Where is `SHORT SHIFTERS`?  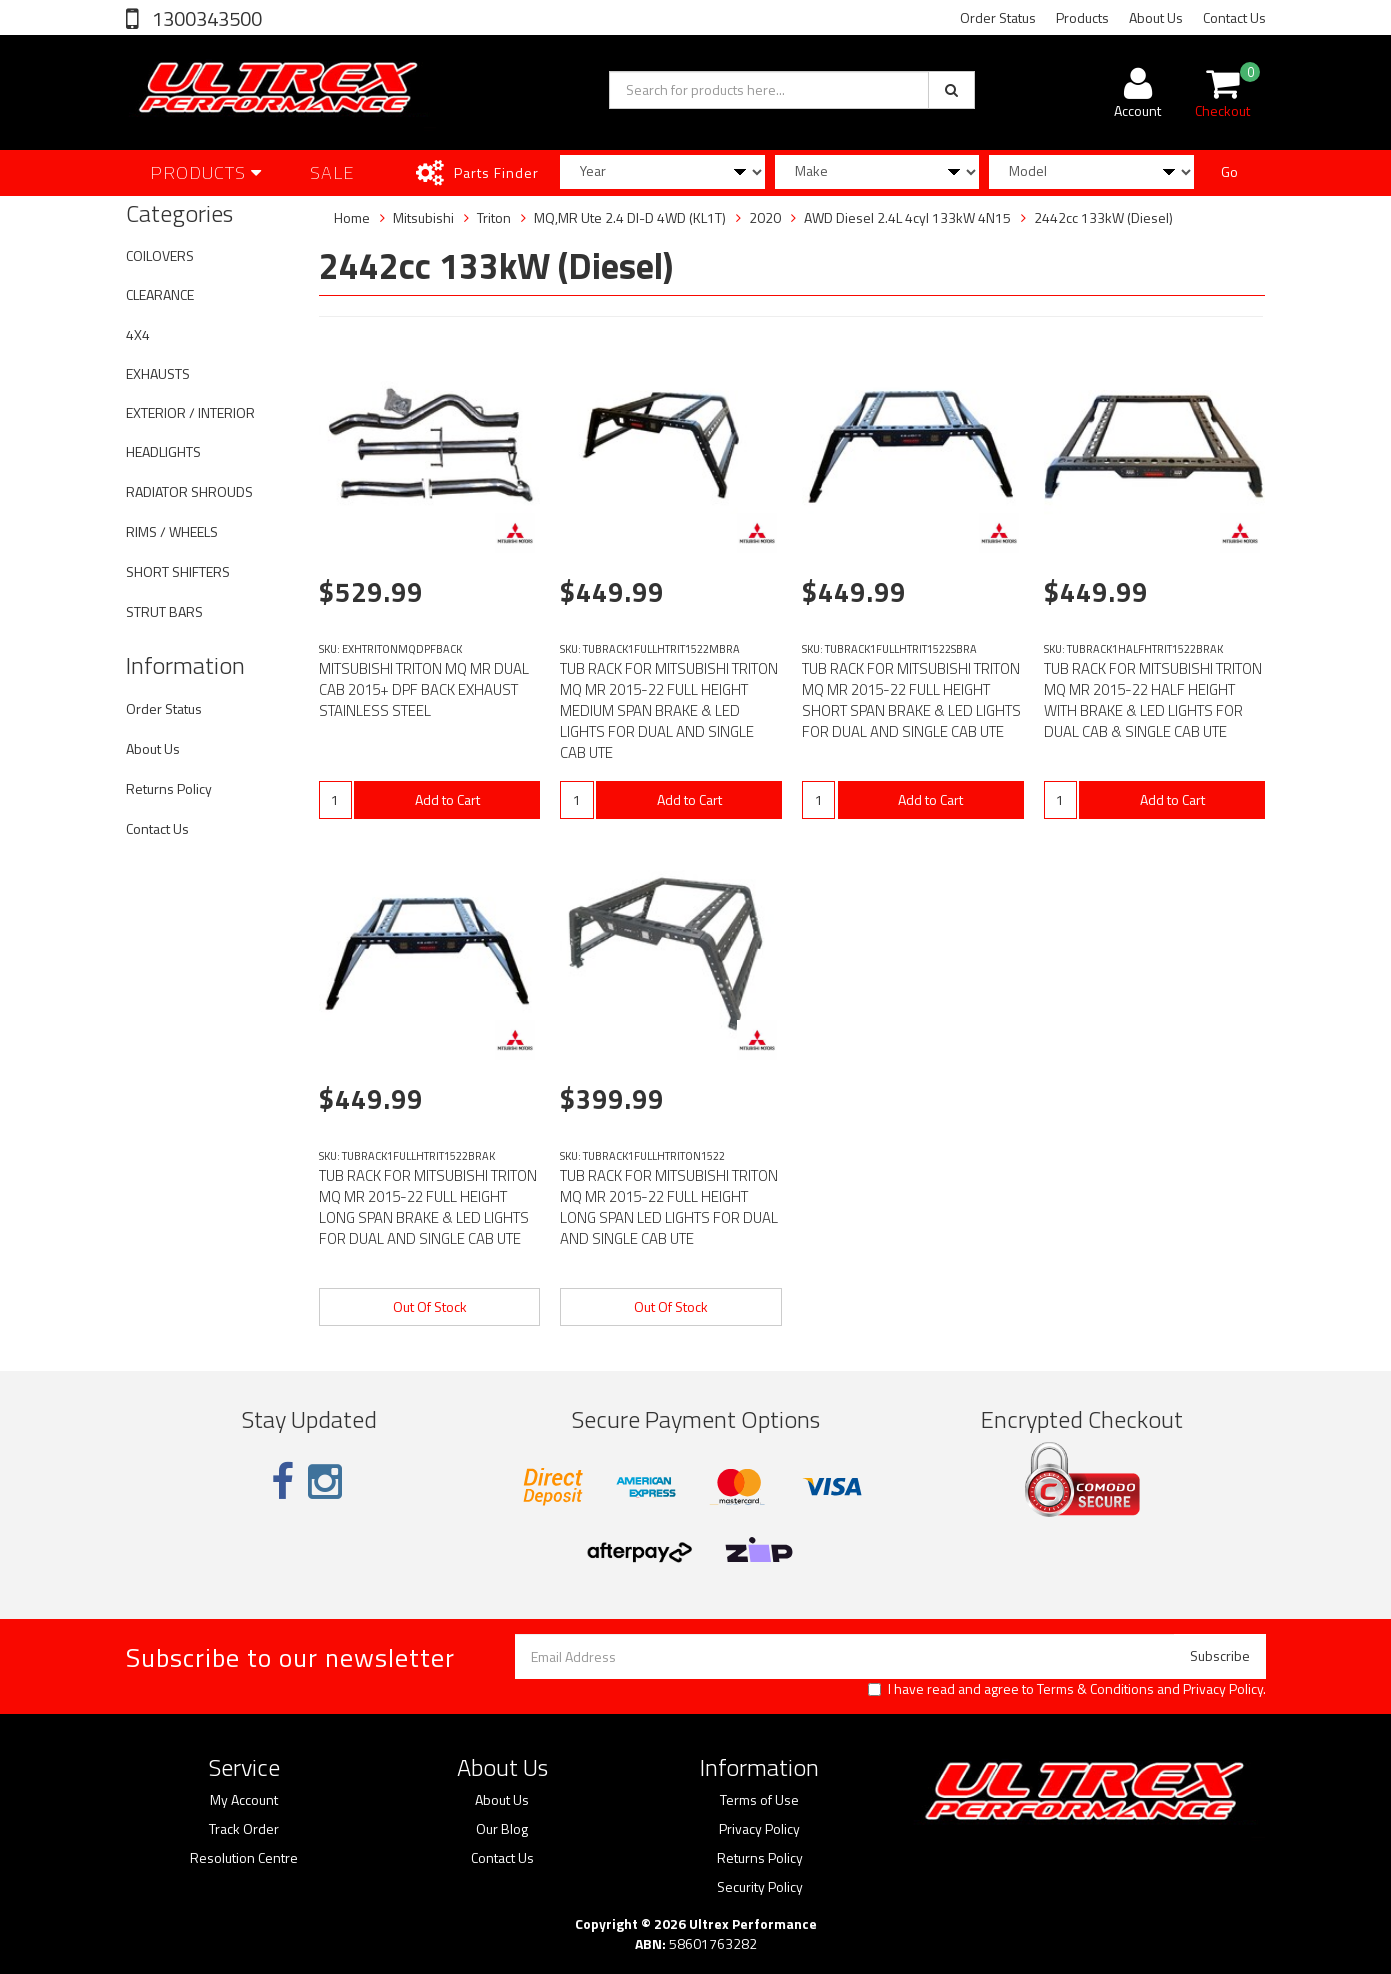
SHORT SHIFTERS is located at coordinates (178, 571).